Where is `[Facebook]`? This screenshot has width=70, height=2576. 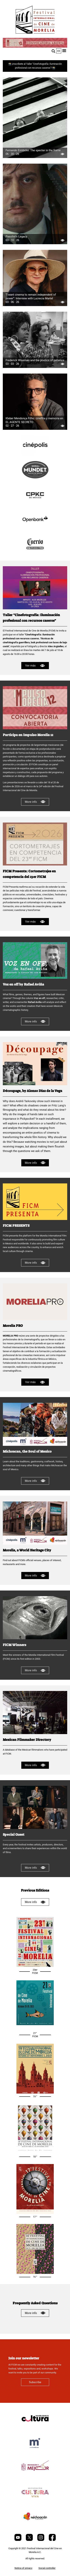 [Facebook] is located at coordinates (52, 2540).